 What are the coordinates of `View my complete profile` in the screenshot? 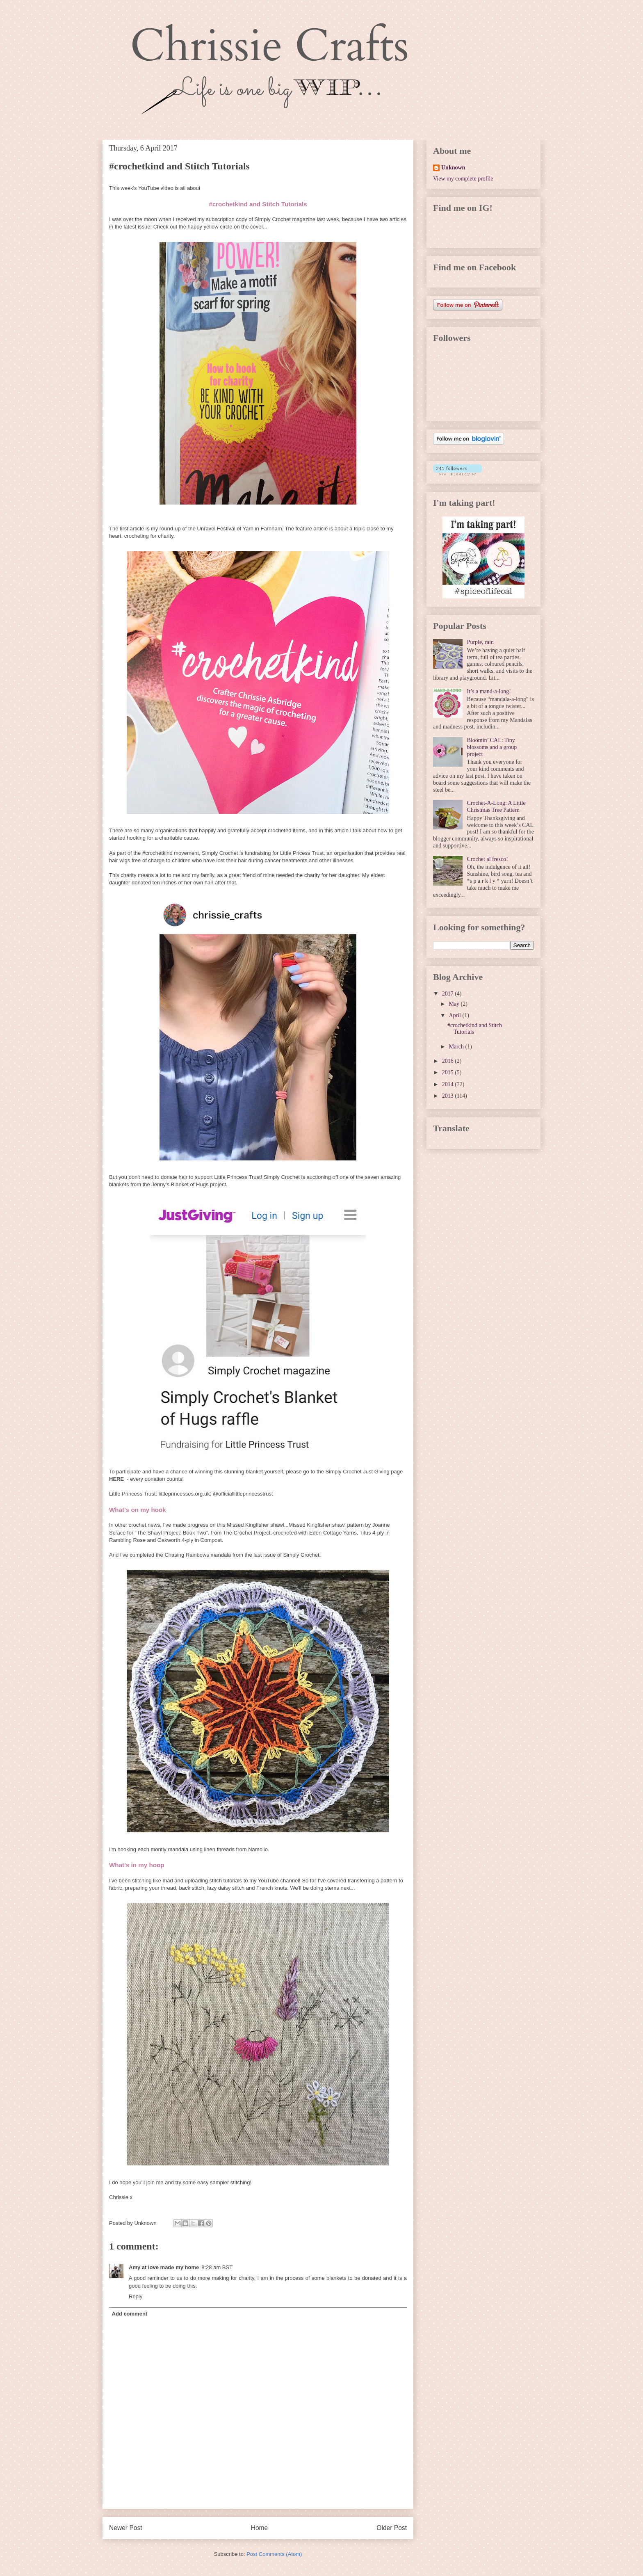 It's located at (463, 179).